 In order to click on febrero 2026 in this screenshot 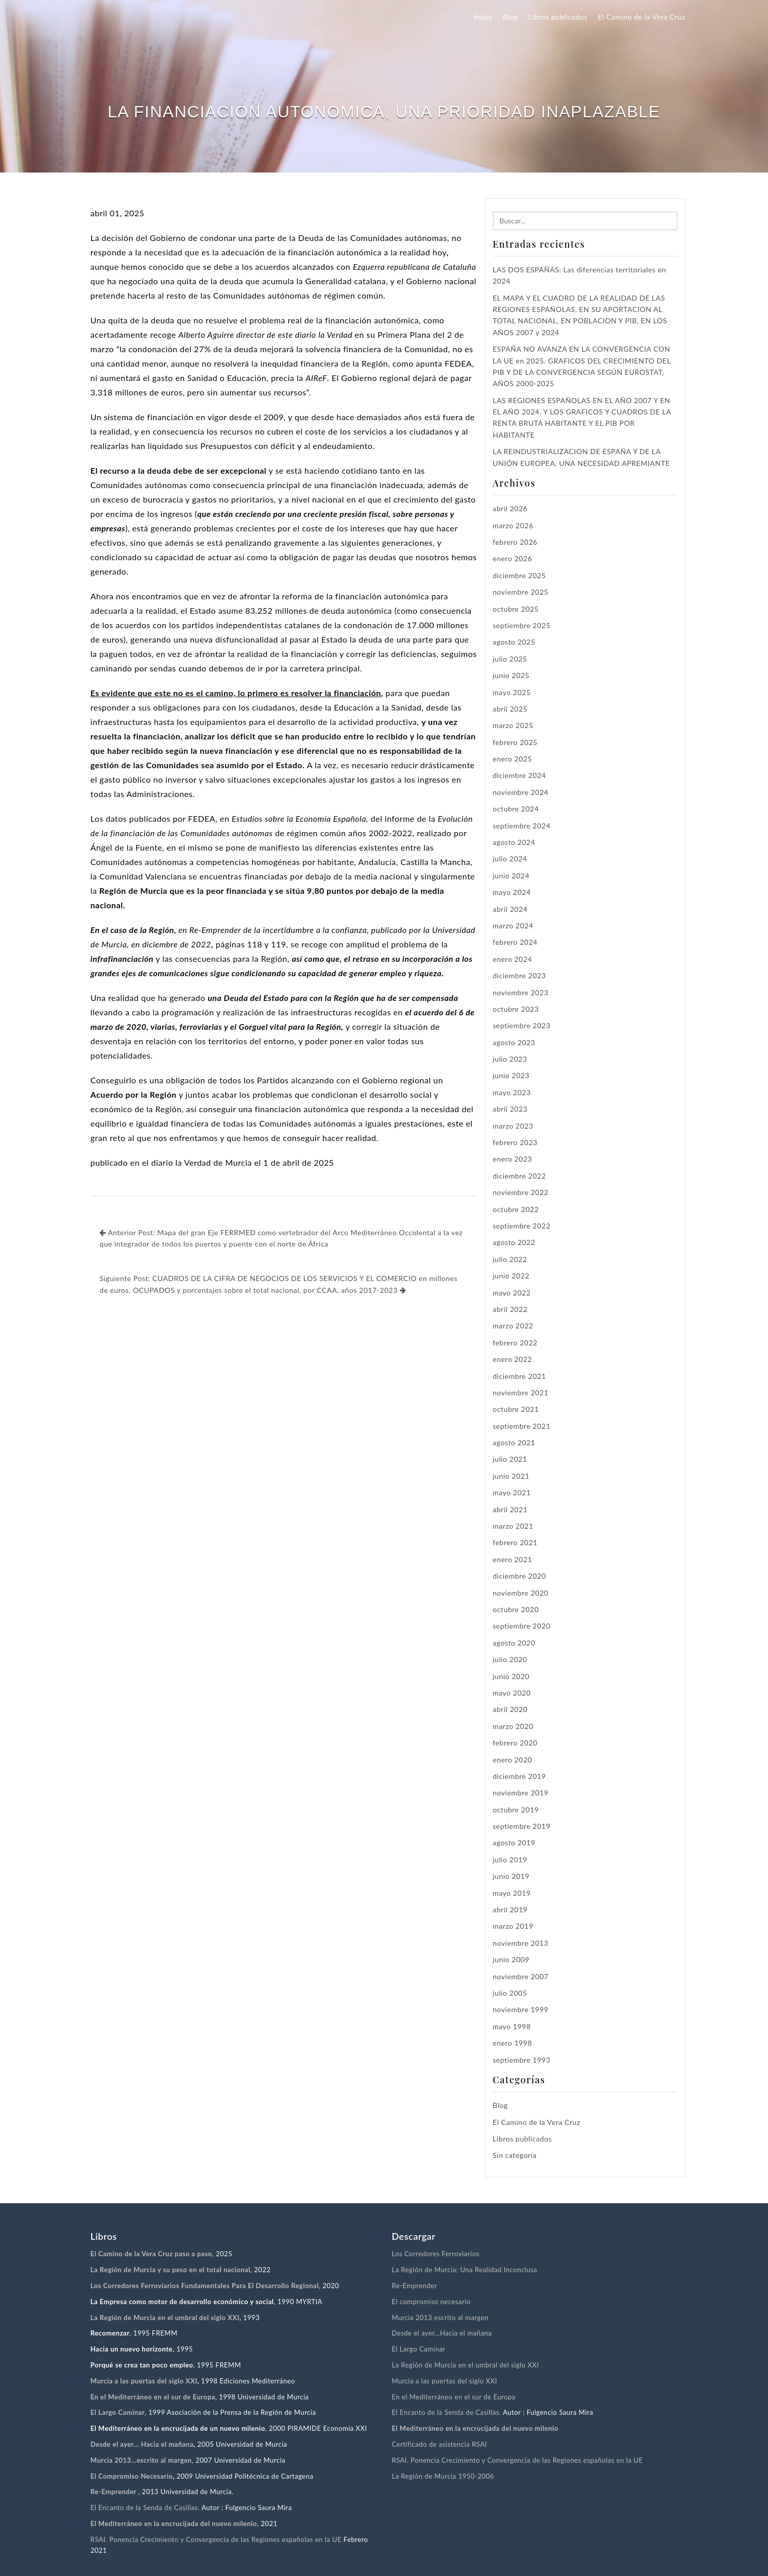, I will do `click(515, 542)`.